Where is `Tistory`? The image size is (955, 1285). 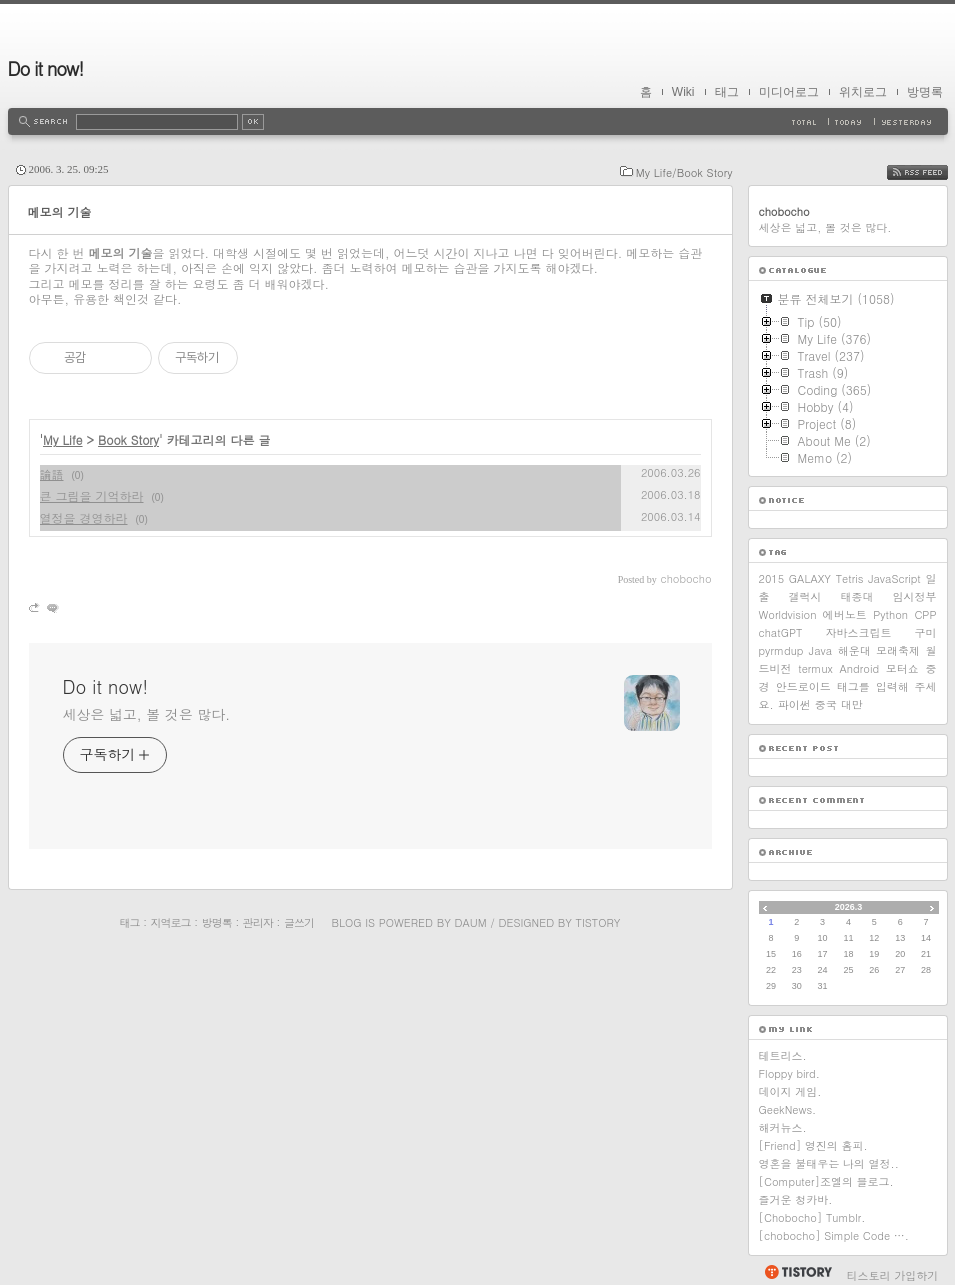
Tistory is located at coordinates (598, 922).